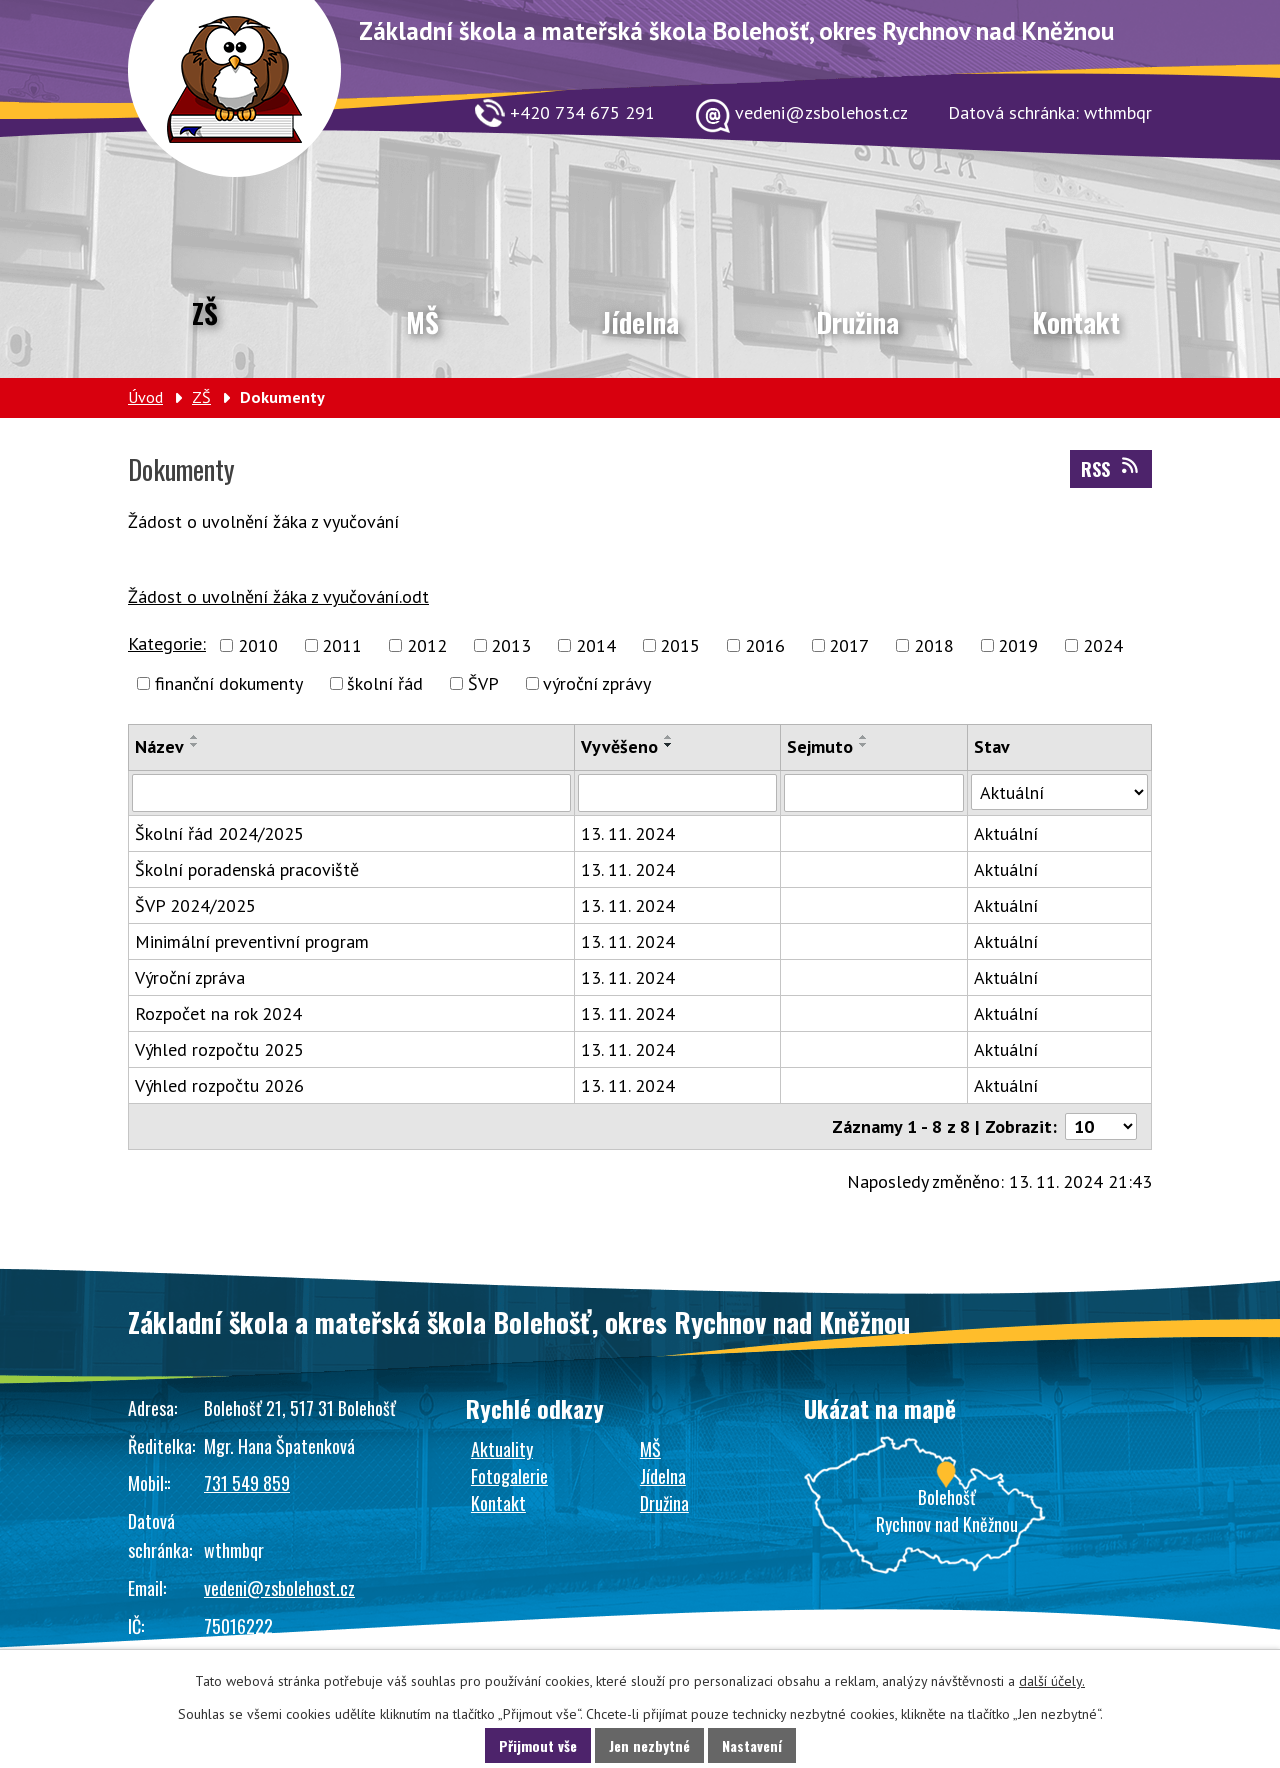  What do you see at coordinates (538, 1745) in the screenshot?
I see `Přijmout vše` at bounding box center [538, 1745].